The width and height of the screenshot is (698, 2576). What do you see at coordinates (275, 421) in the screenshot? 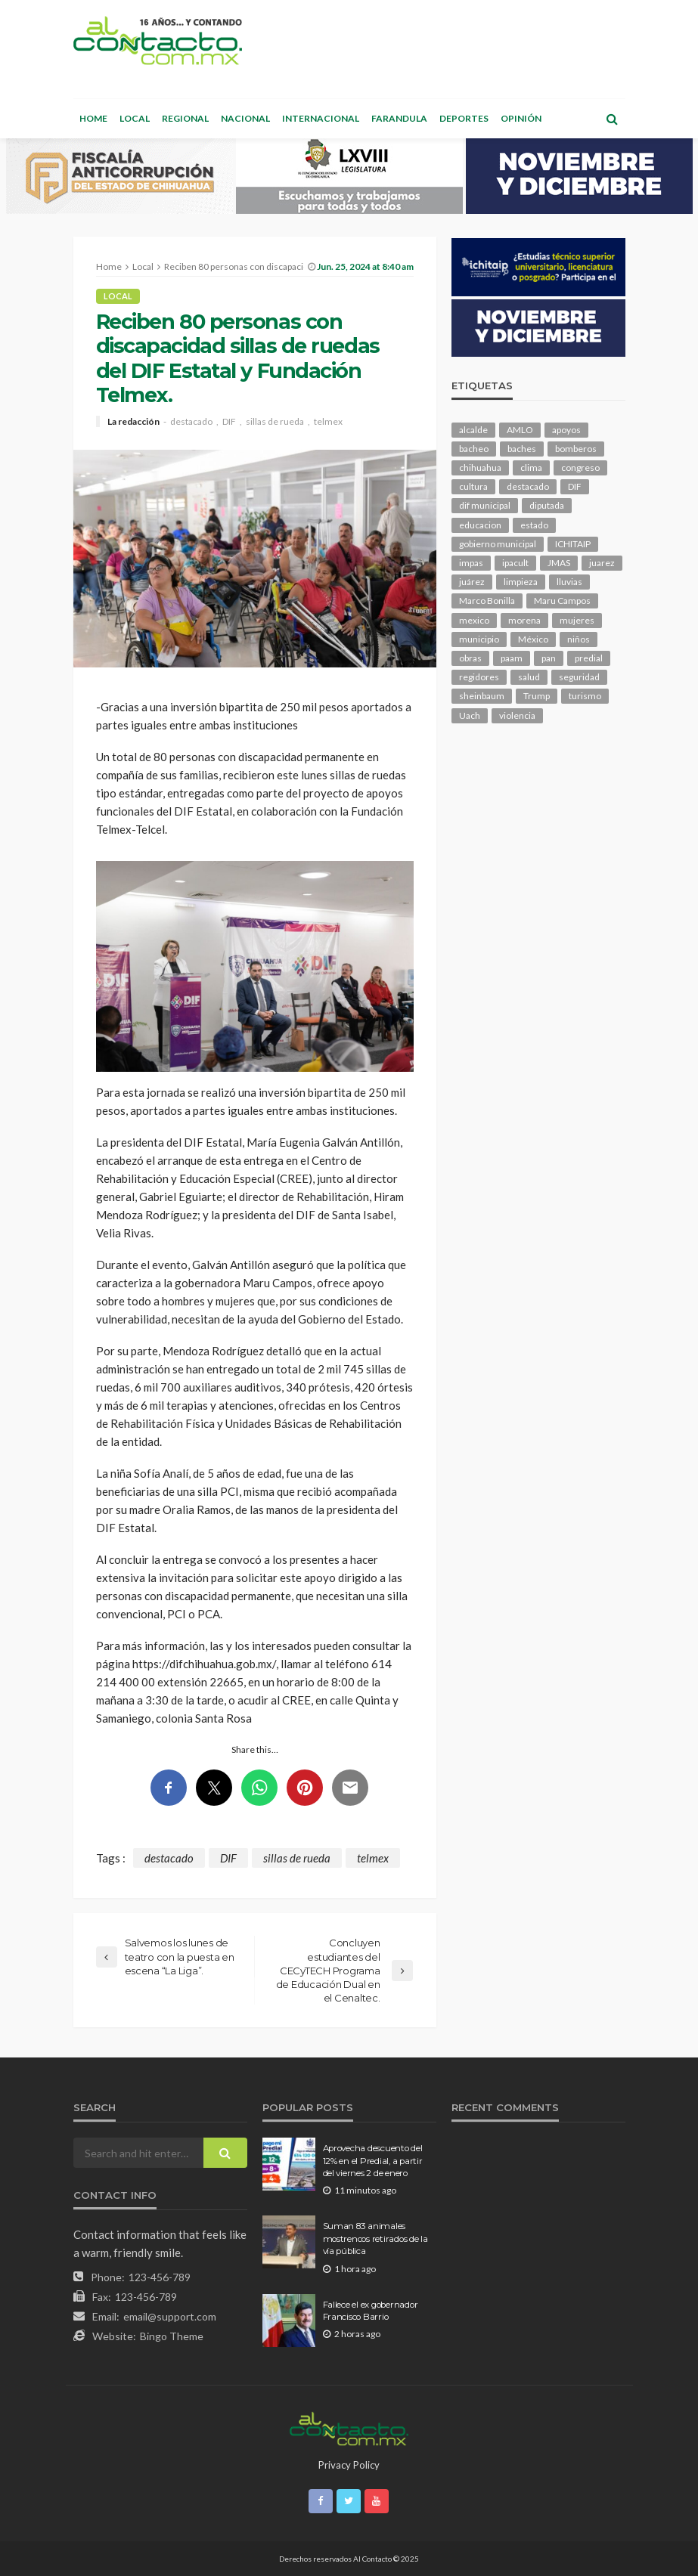
I see `sillas de rueda` at bounding box center [275, 421].